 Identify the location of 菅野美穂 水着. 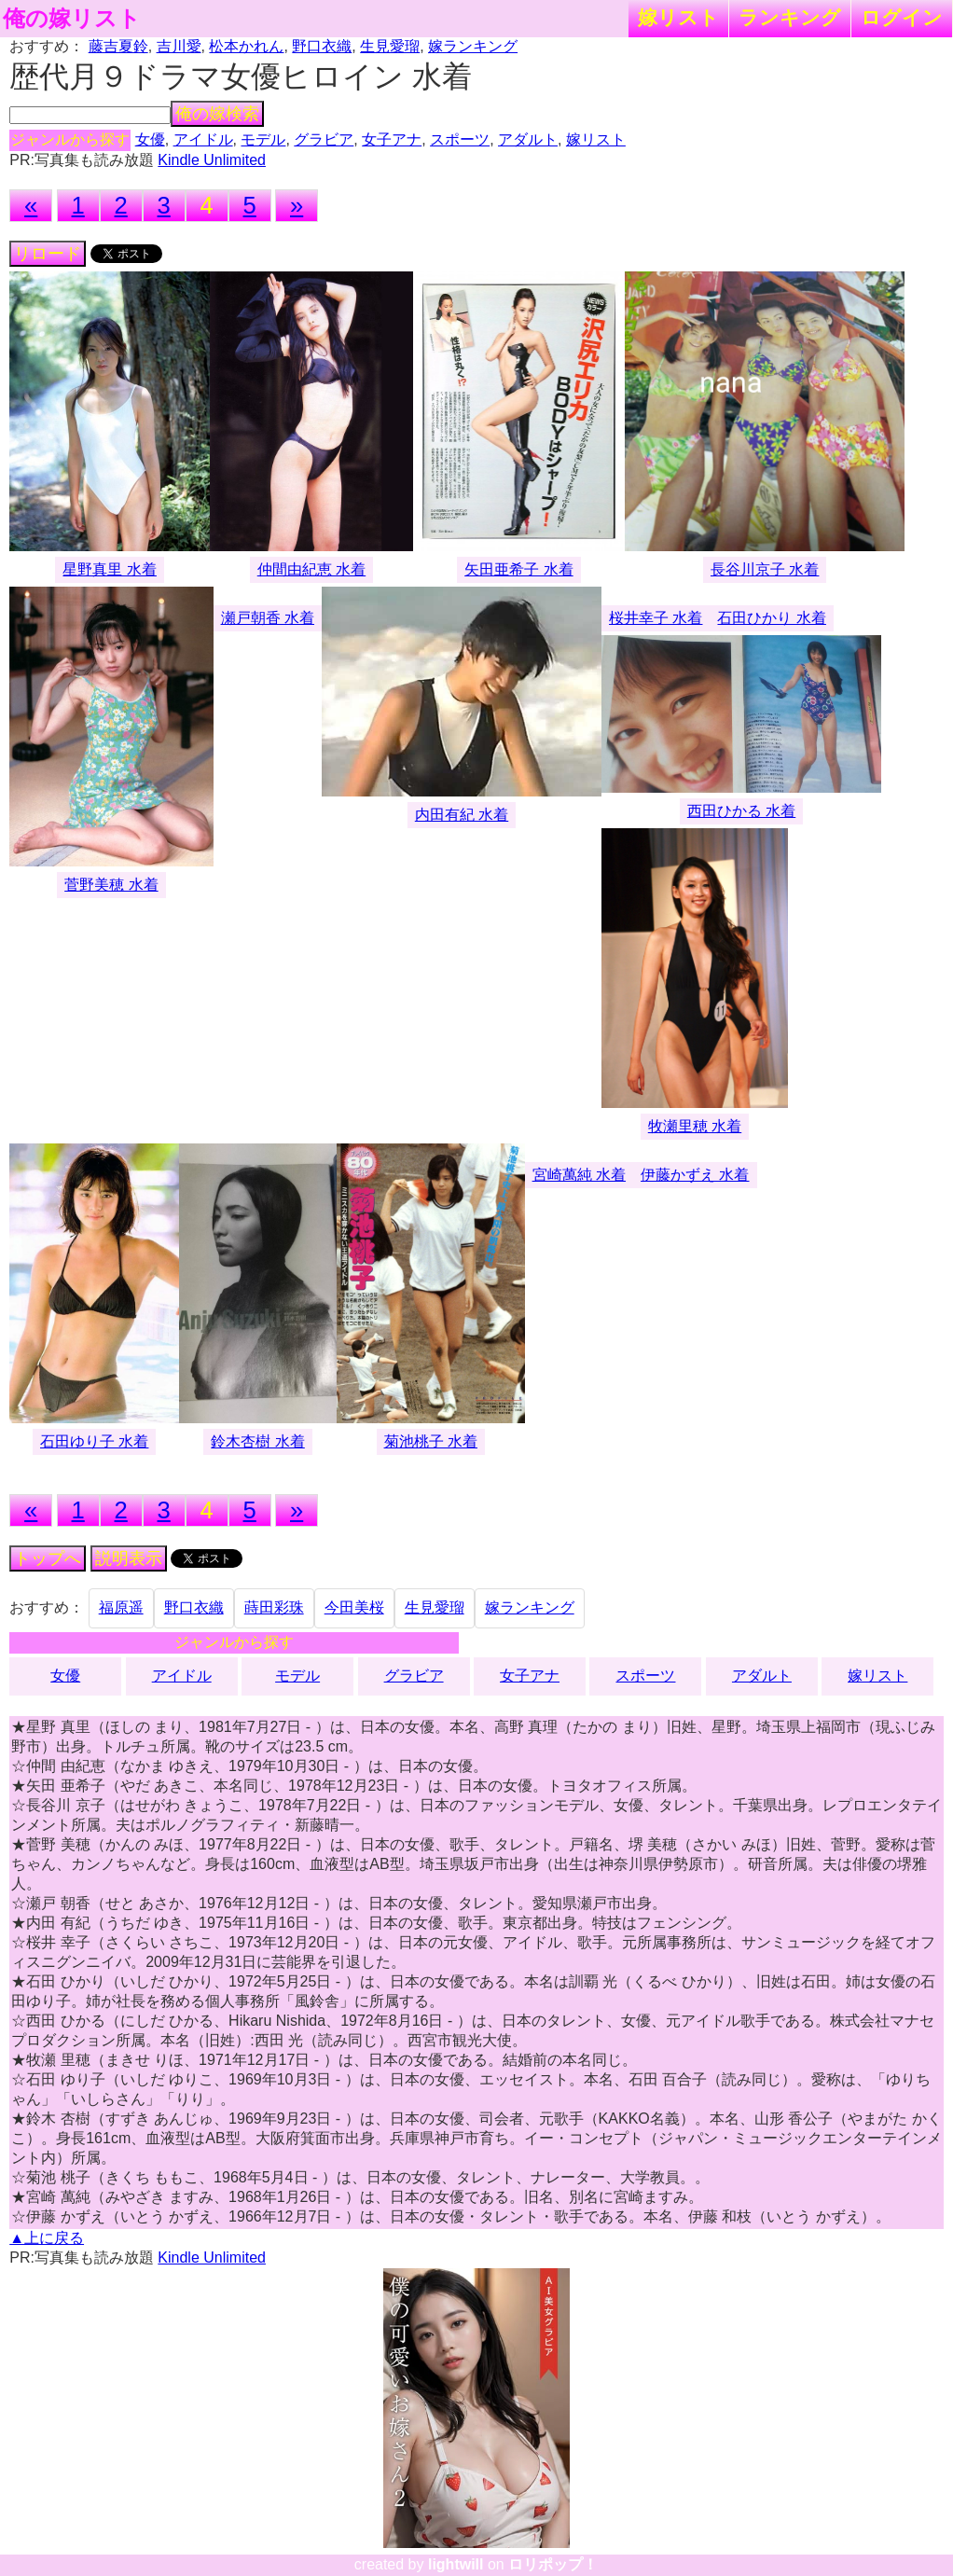
(111, 885).